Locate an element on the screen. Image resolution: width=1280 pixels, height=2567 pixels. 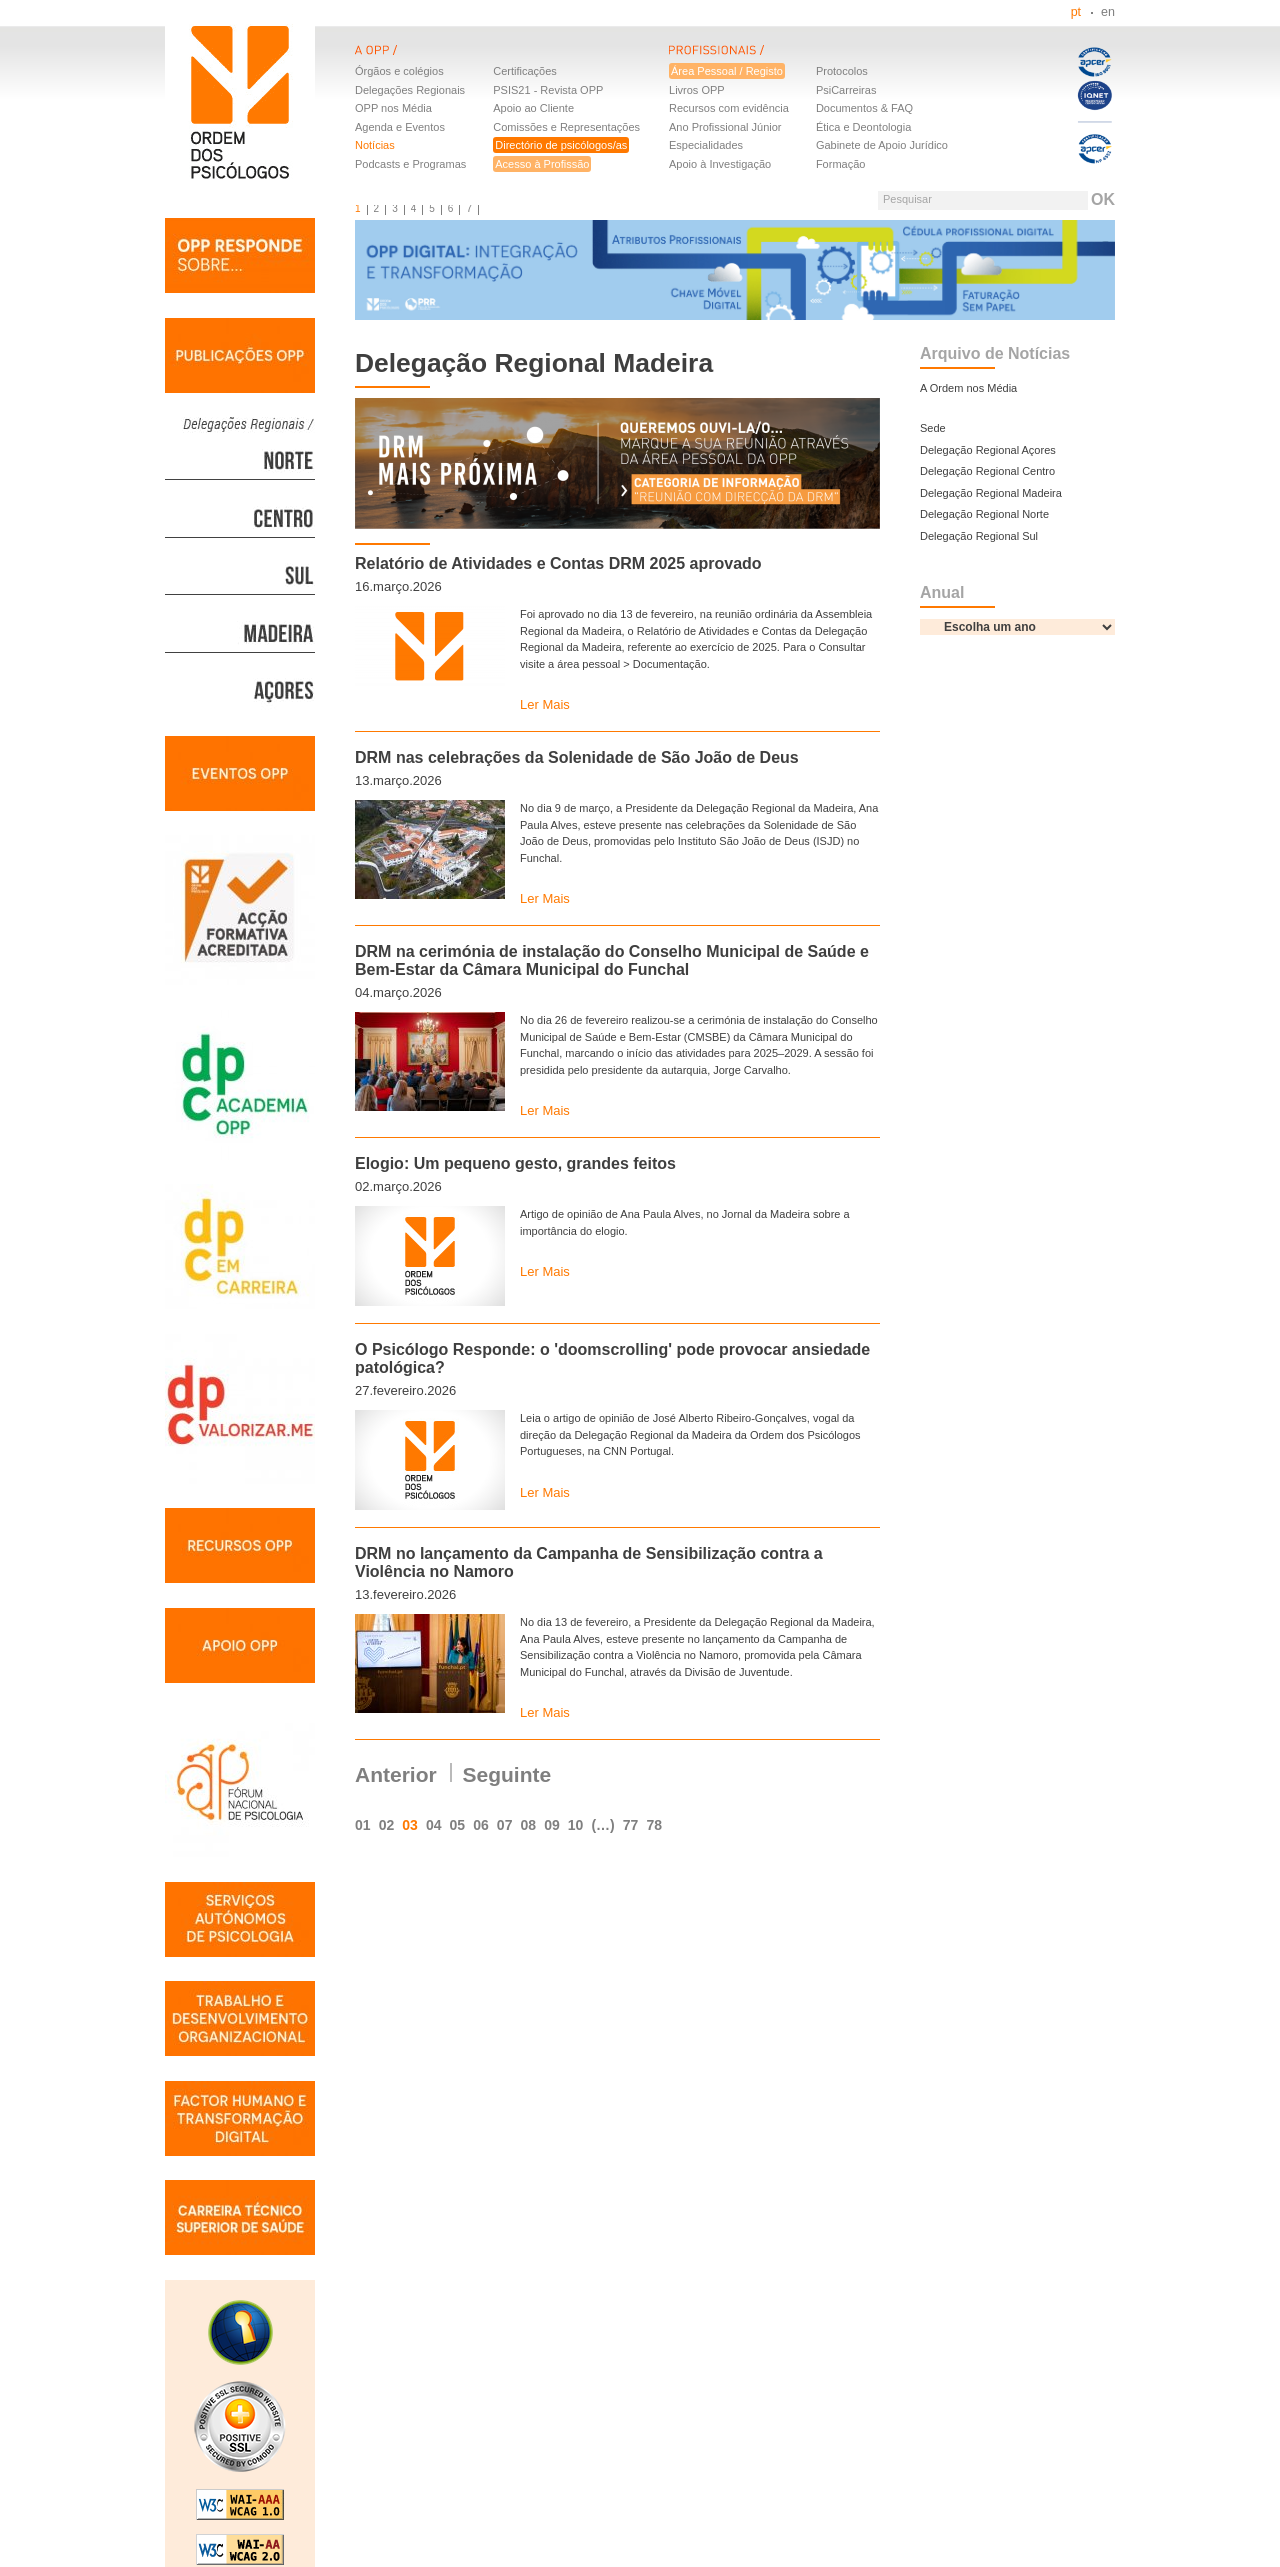
en is located at coordinates (1108, 12).